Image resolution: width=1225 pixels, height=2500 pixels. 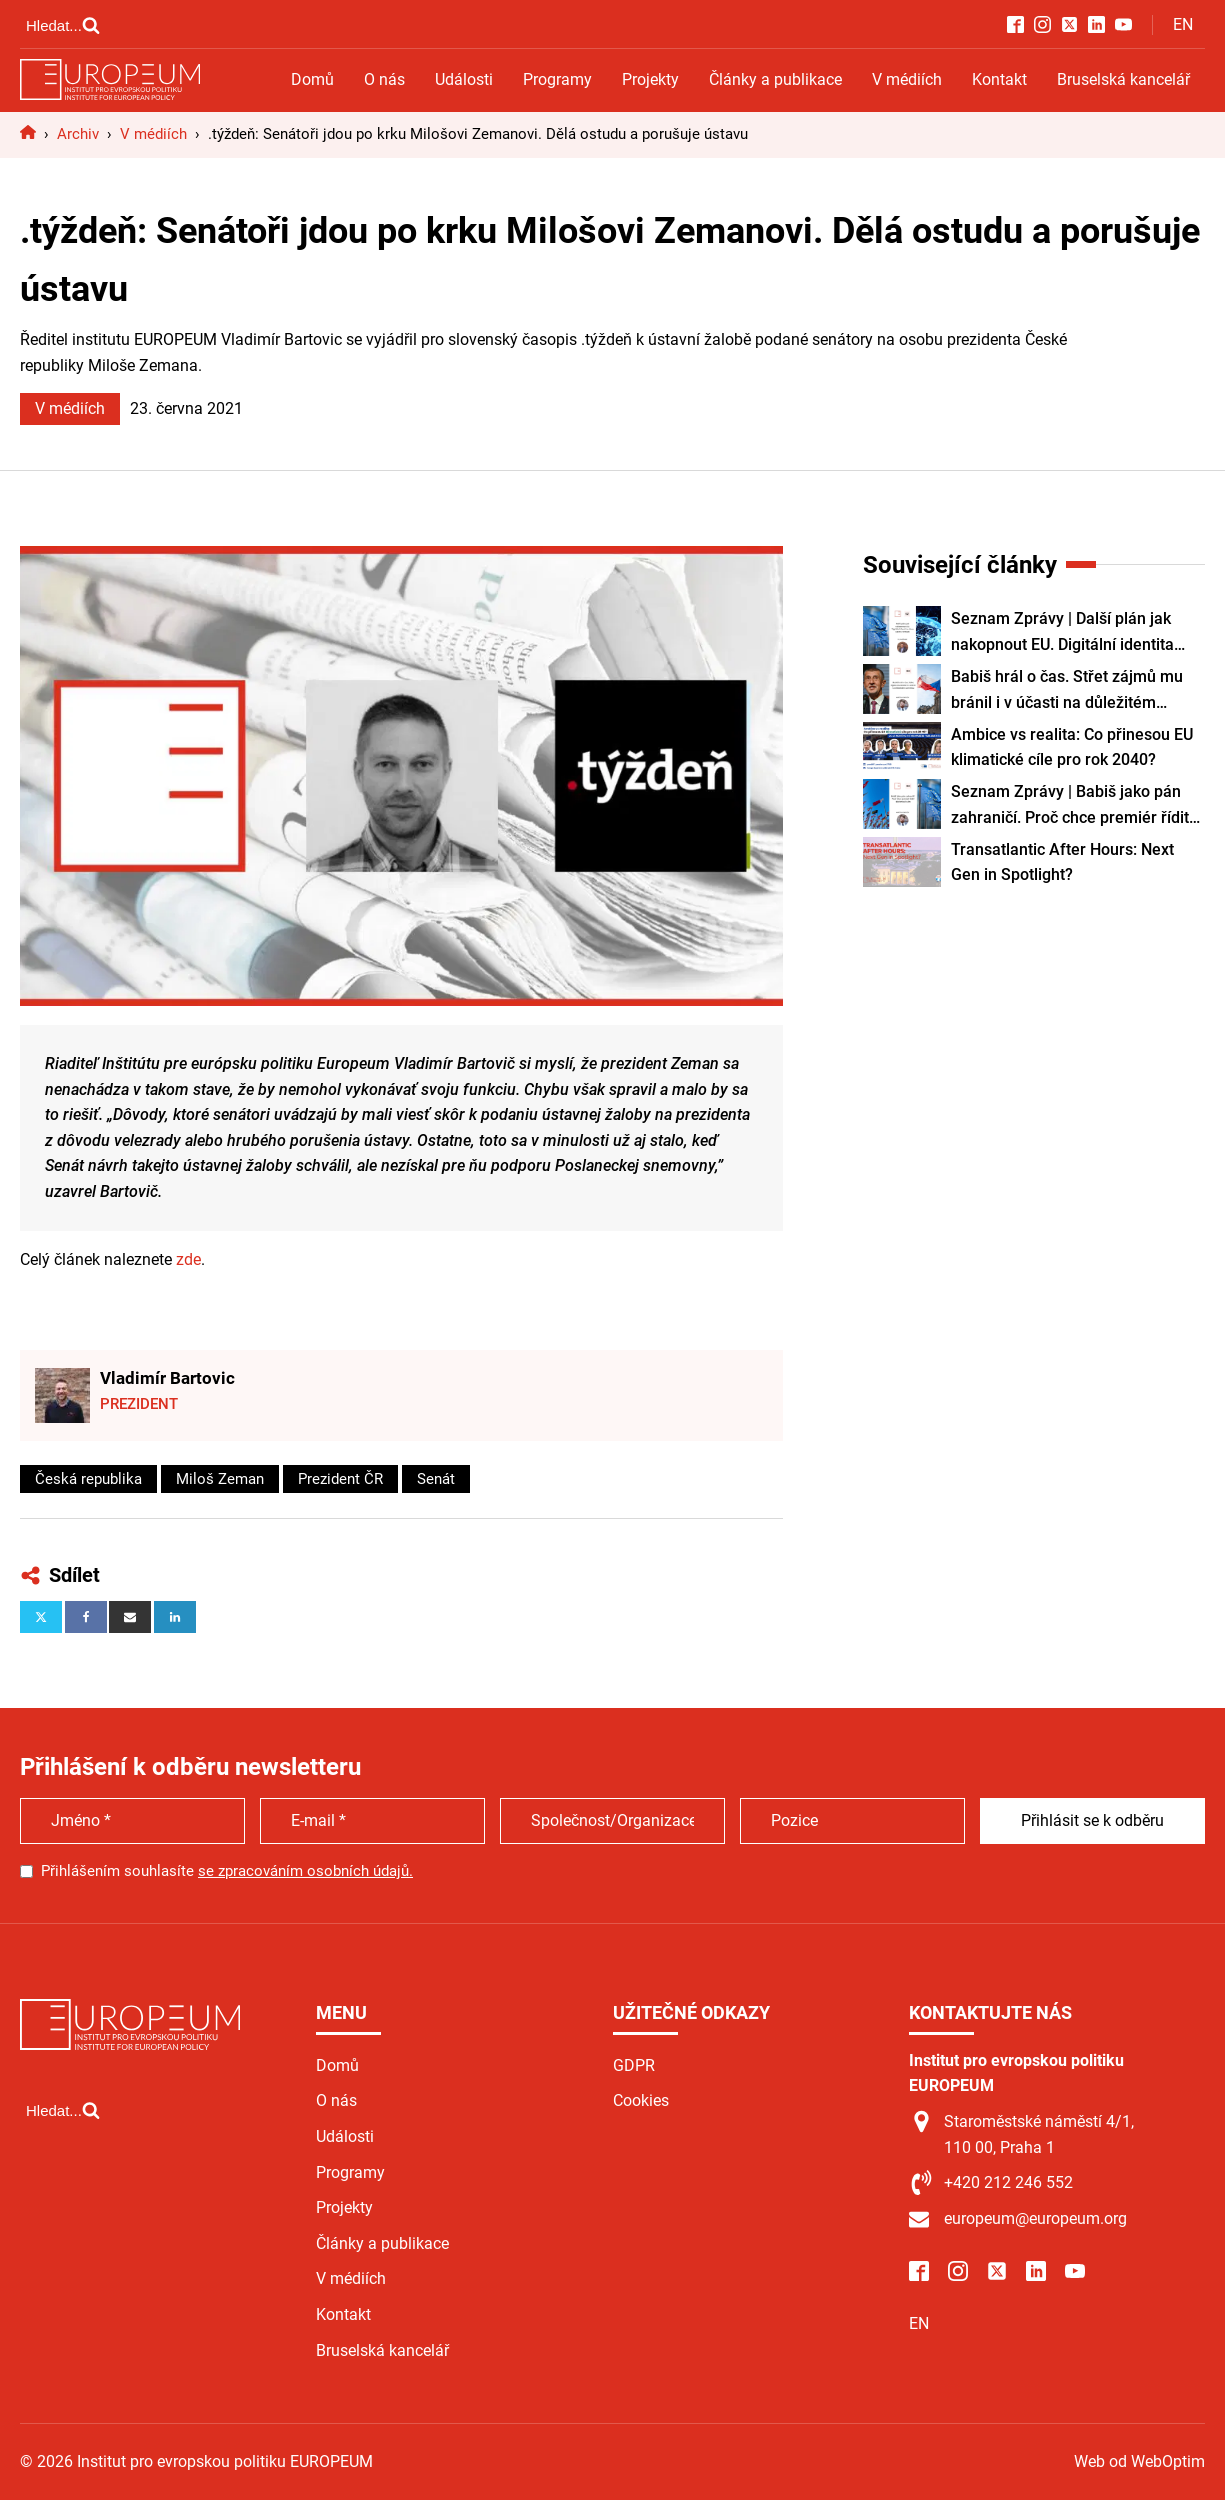 What do you see at coordinates (88, 1479) in the screenshot?
I see `Česká republika` at bounding box center [88, 1479].